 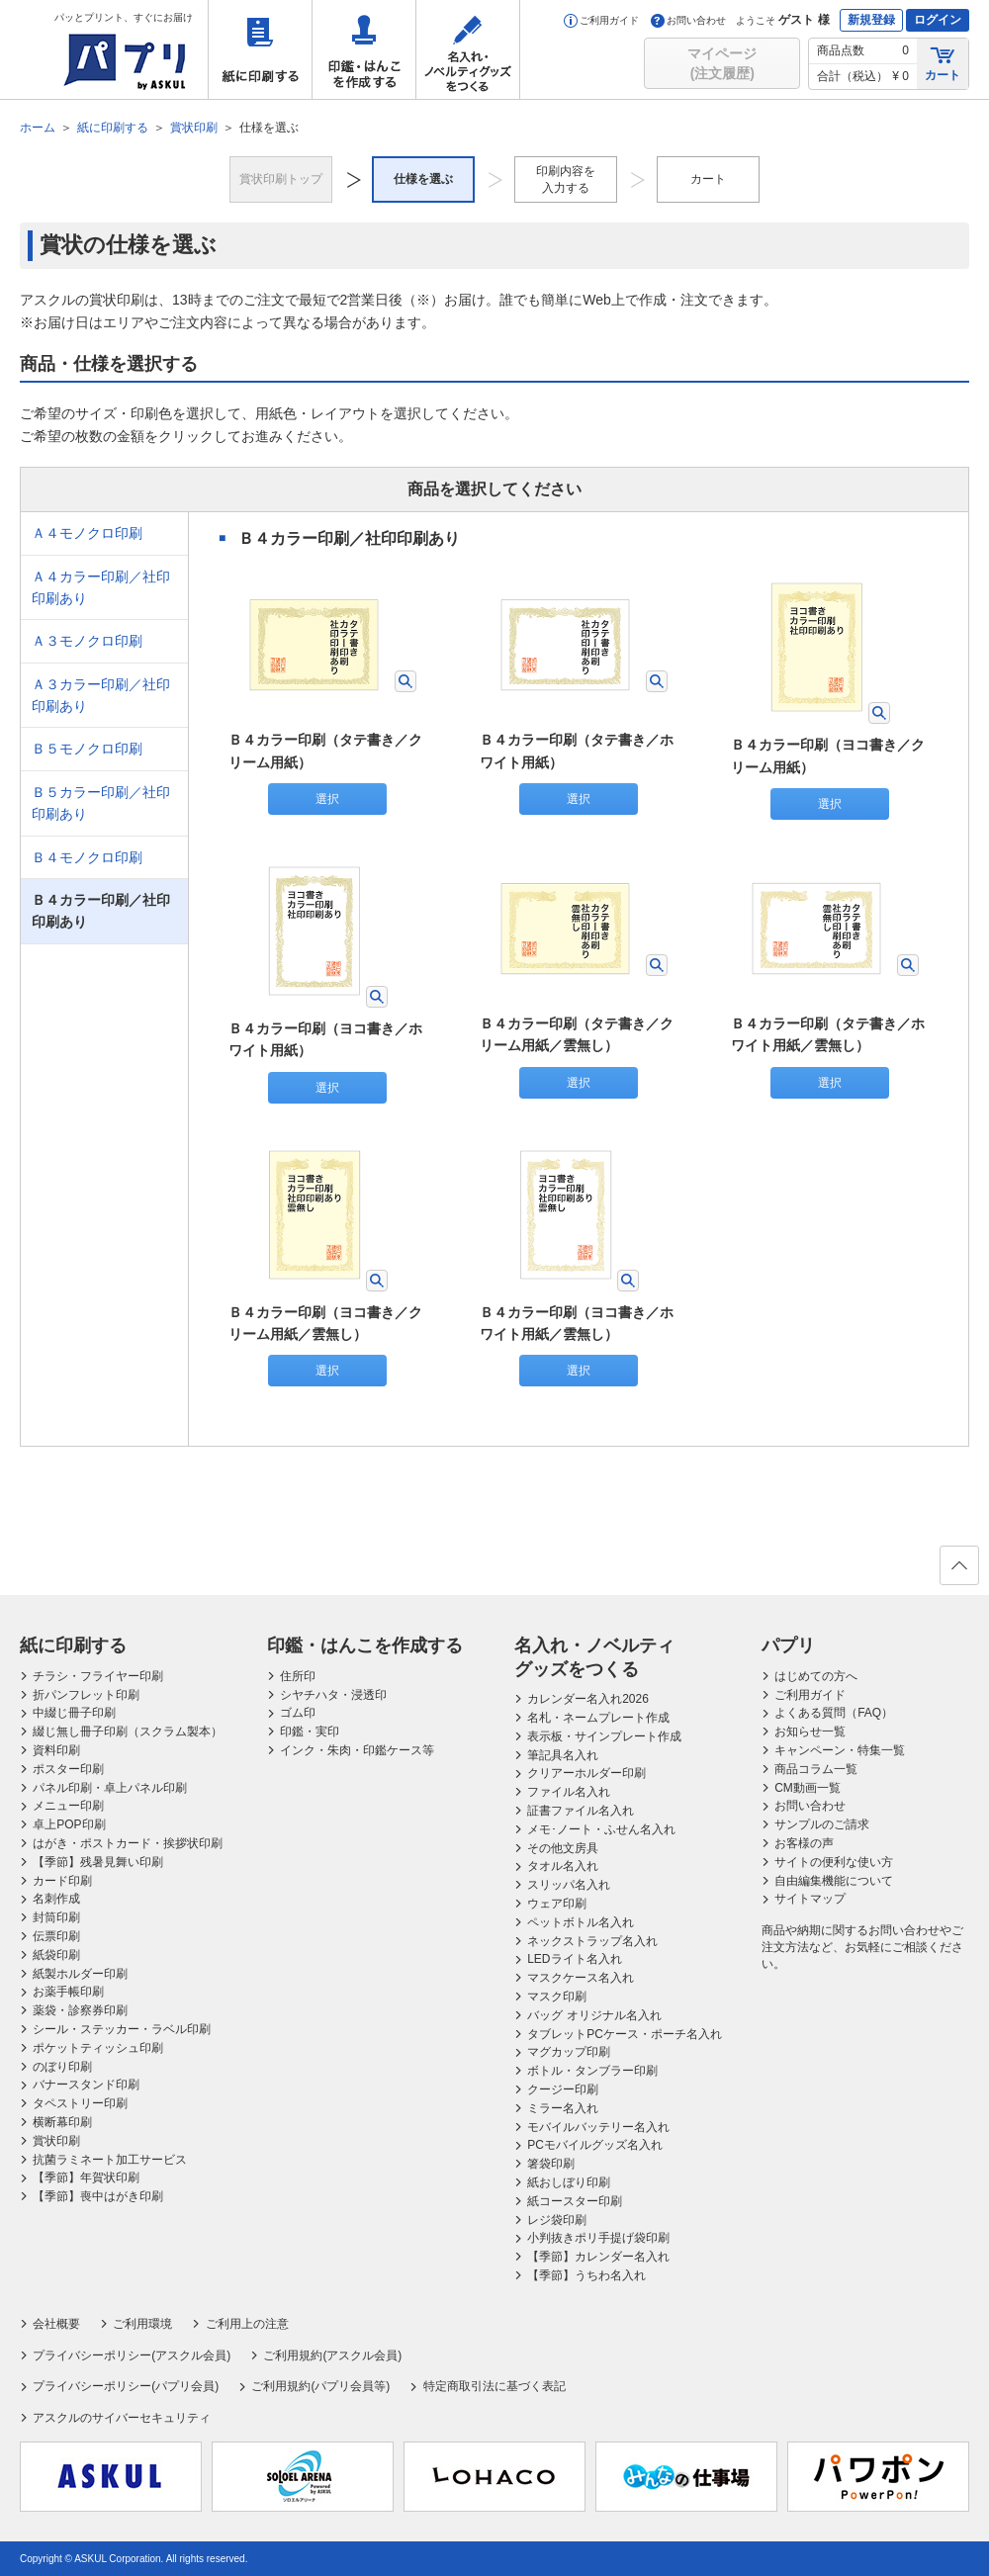 What do you see at coordinates (562, 2108) in the screenshot?
I see `ミラー名入れ` at bounding box center [562, 2108].